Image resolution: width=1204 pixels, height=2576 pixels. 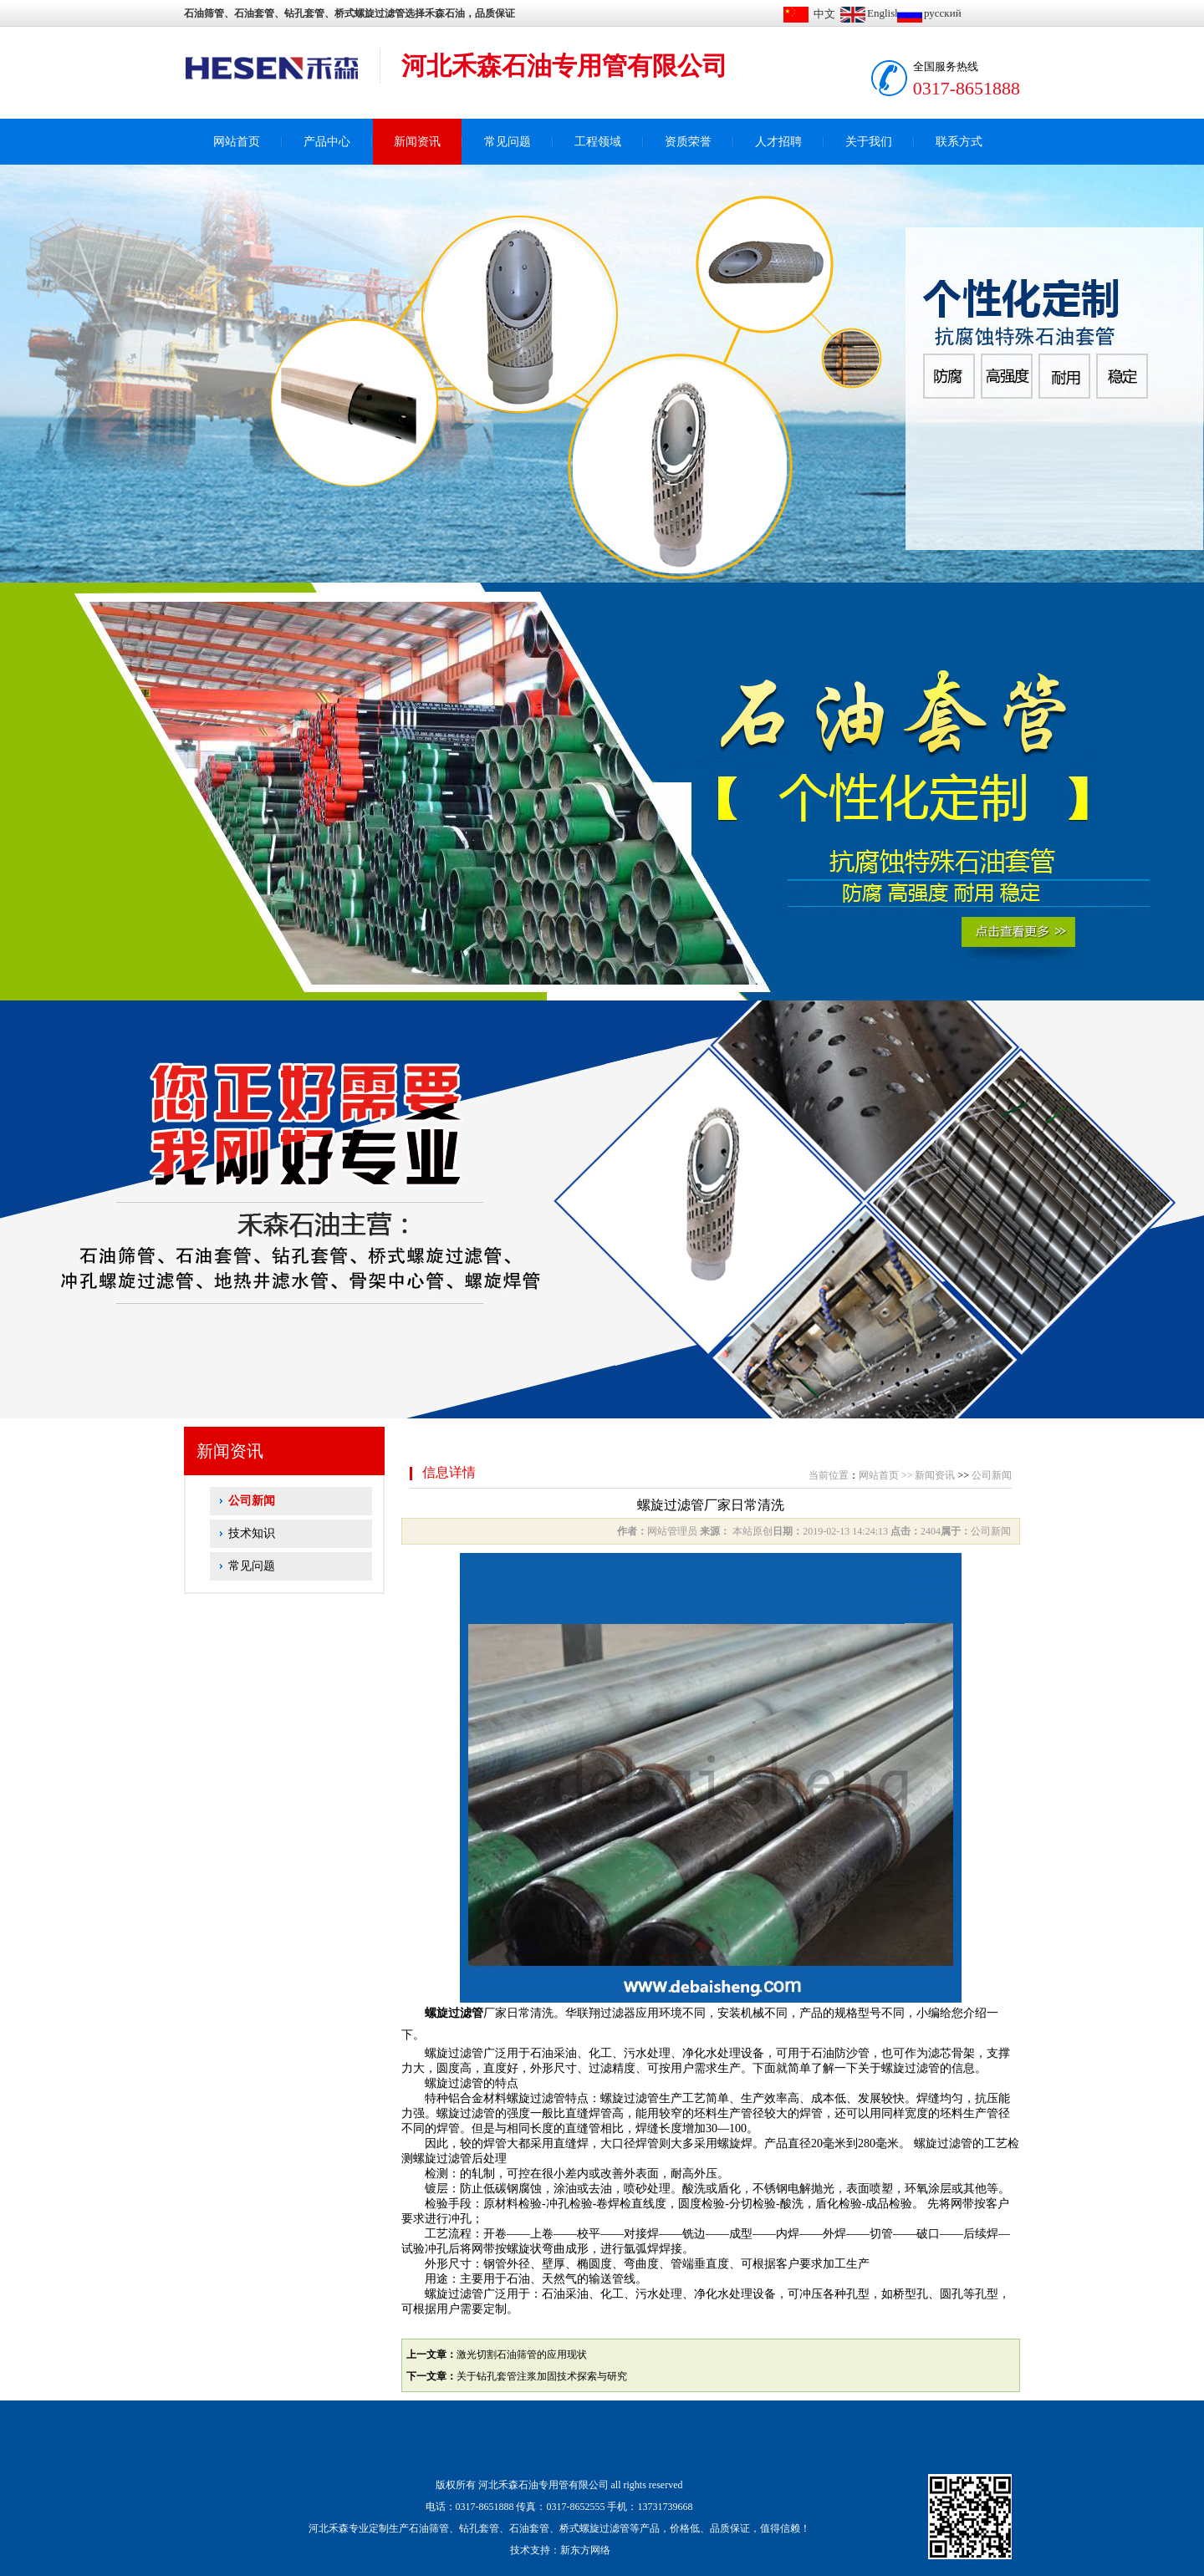 What do you see at coordinates (868, 141) in the screenshot?
I see `关于我们` at bounding box center [868, 141].